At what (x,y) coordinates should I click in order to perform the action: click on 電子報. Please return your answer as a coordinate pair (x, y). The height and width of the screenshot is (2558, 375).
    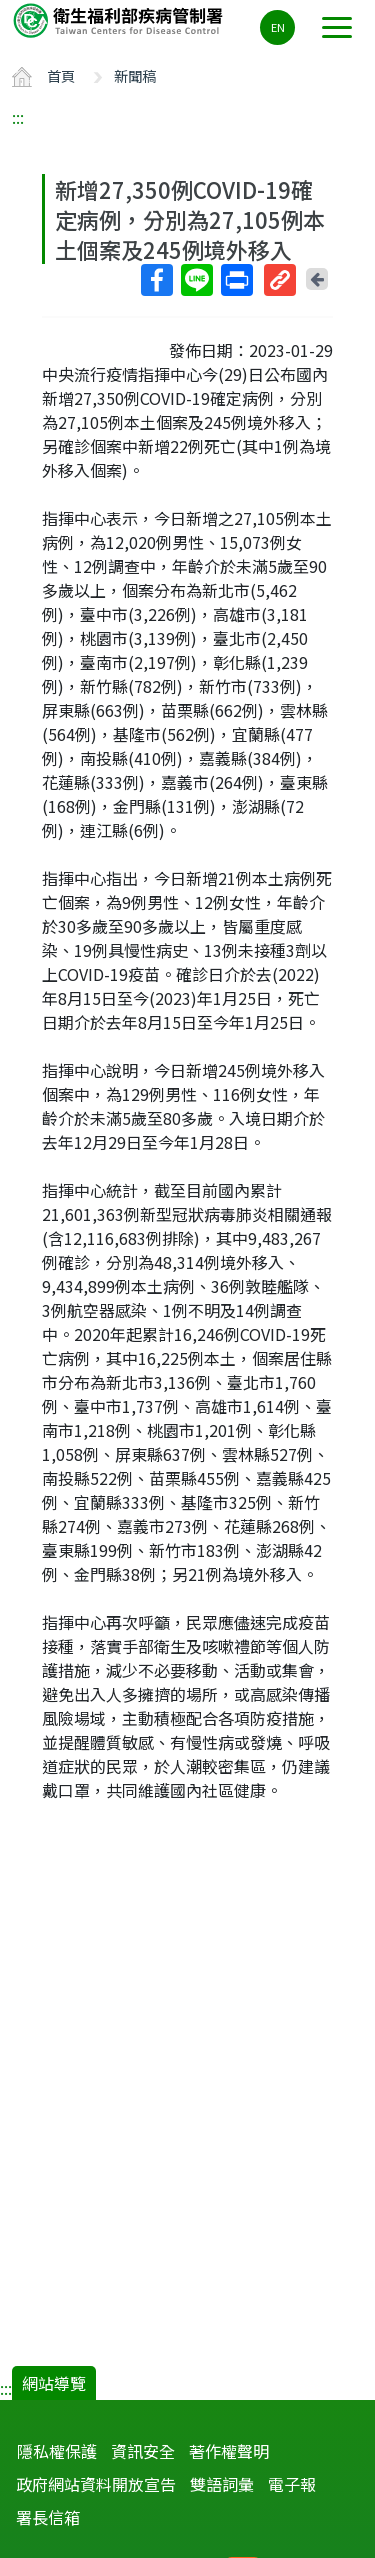
    Looking at the image, I should click on (292, 2484).